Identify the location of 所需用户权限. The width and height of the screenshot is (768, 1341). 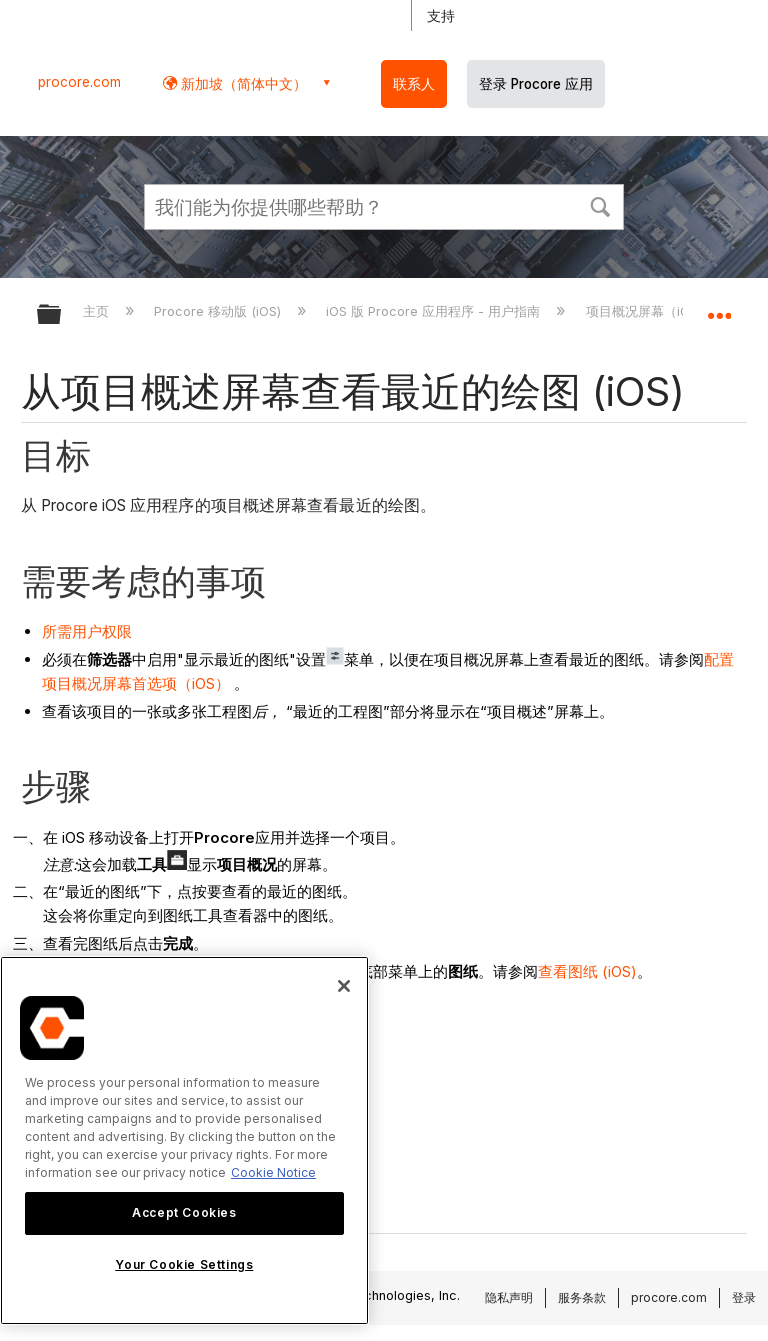
(87, 631).